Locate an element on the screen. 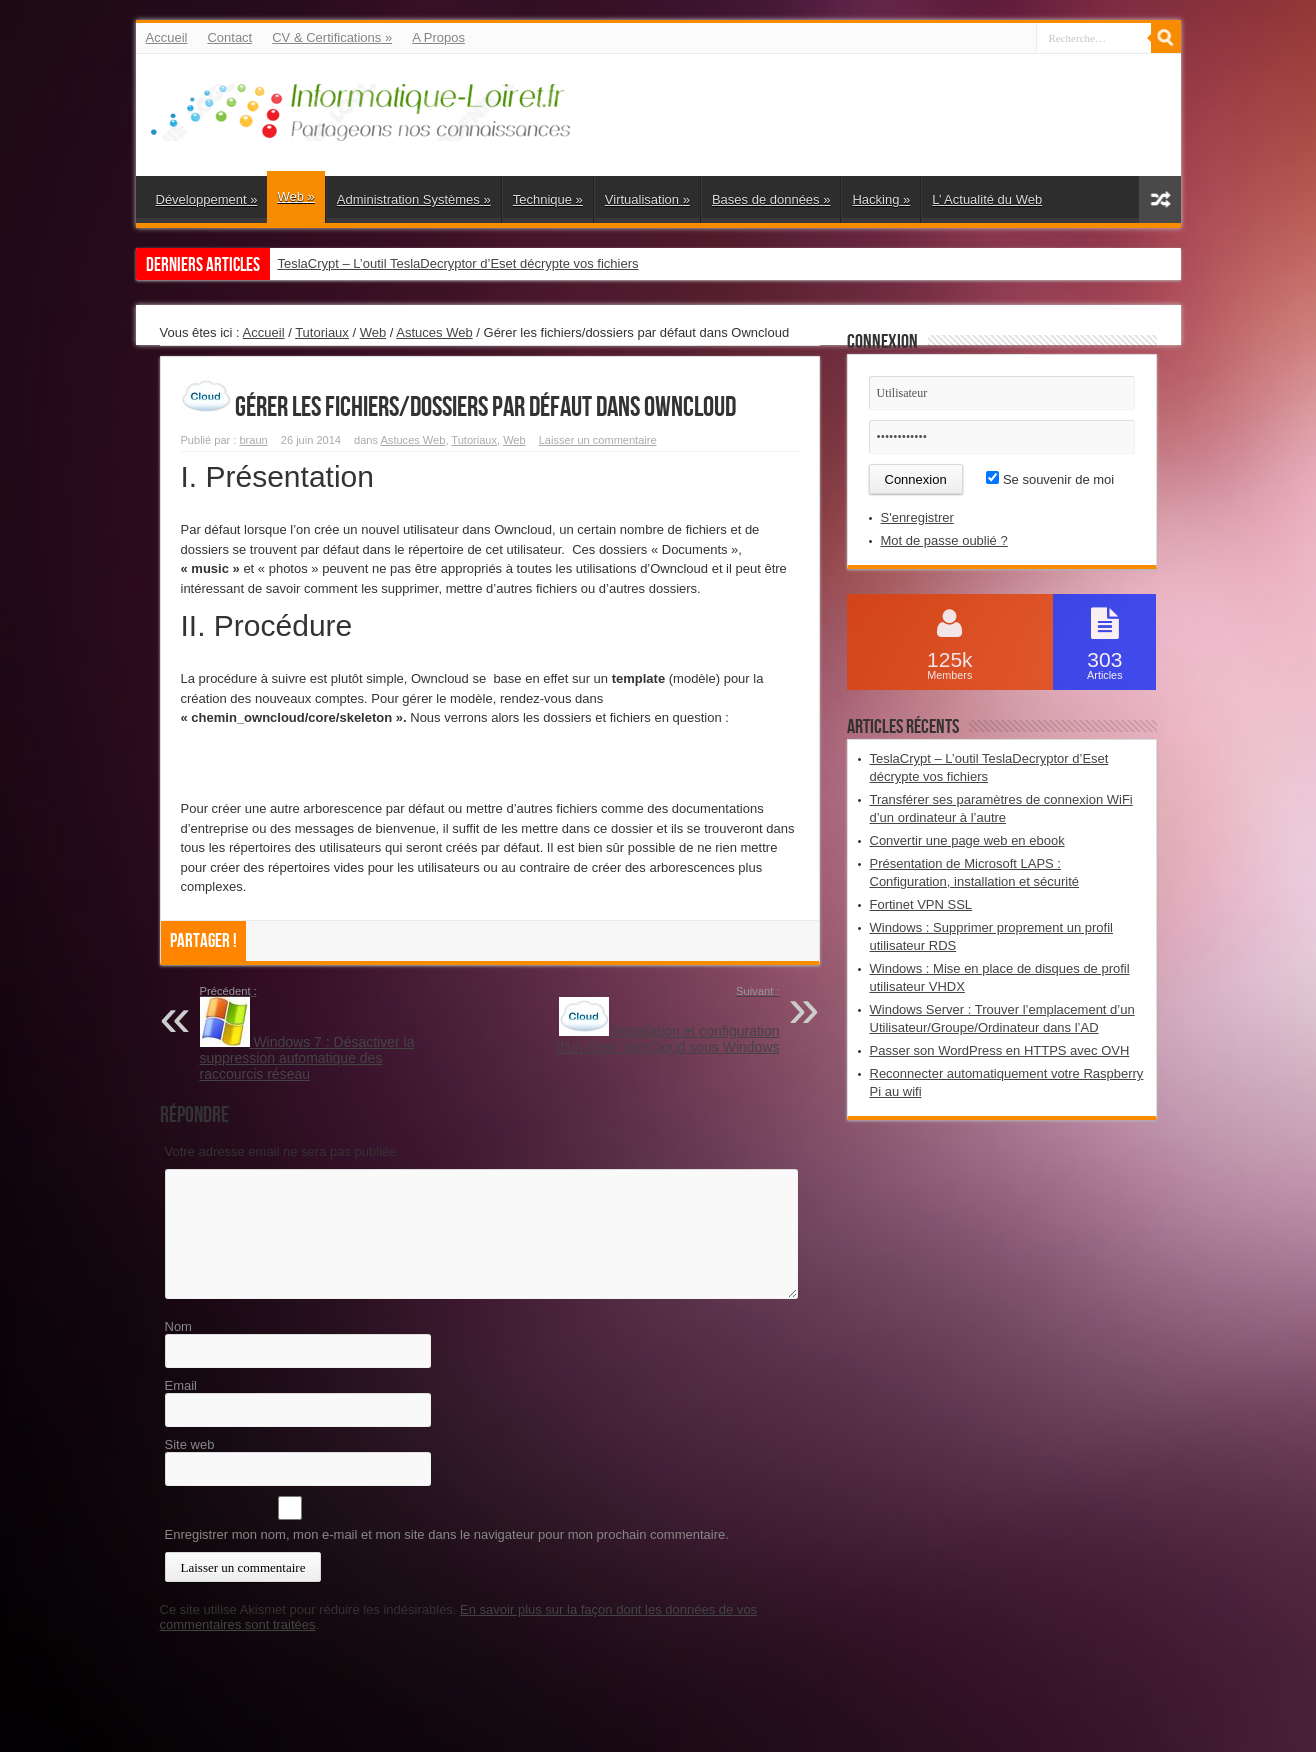 This screenshot has width=1316, height=1752. Technique is located at coordinates (548, 199).